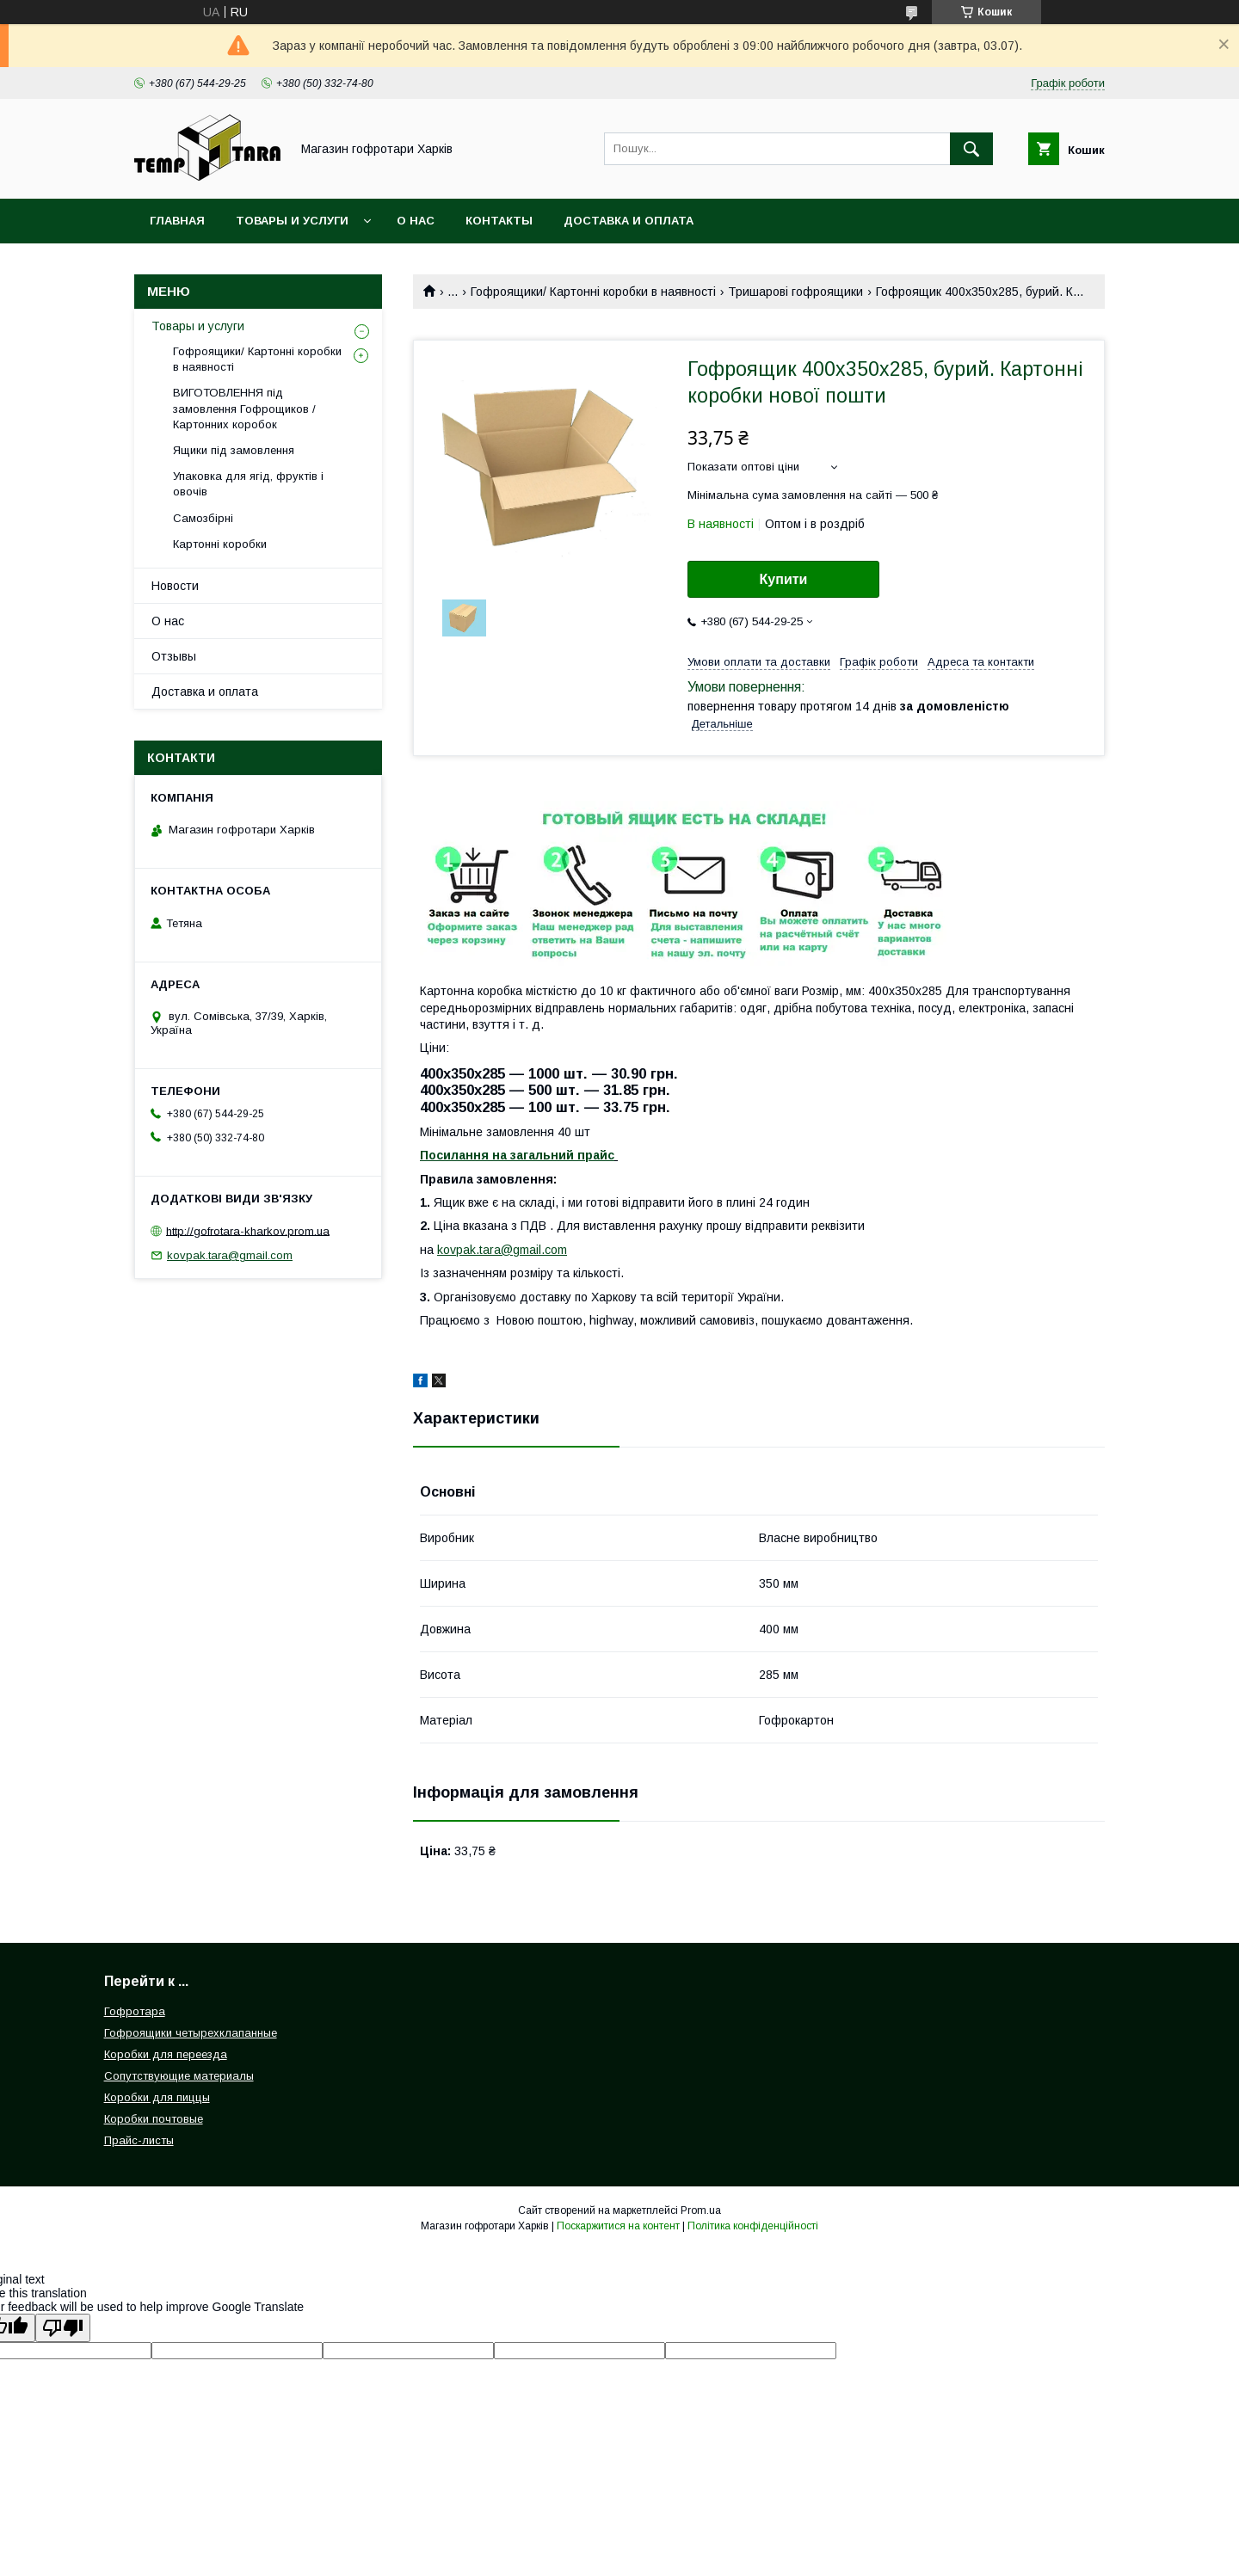 The height and width of the screenshot is (2576, 1239). Describe the element at coordinates (62, 2328) in the screenshot. I see `[Poor translation]` at that location.